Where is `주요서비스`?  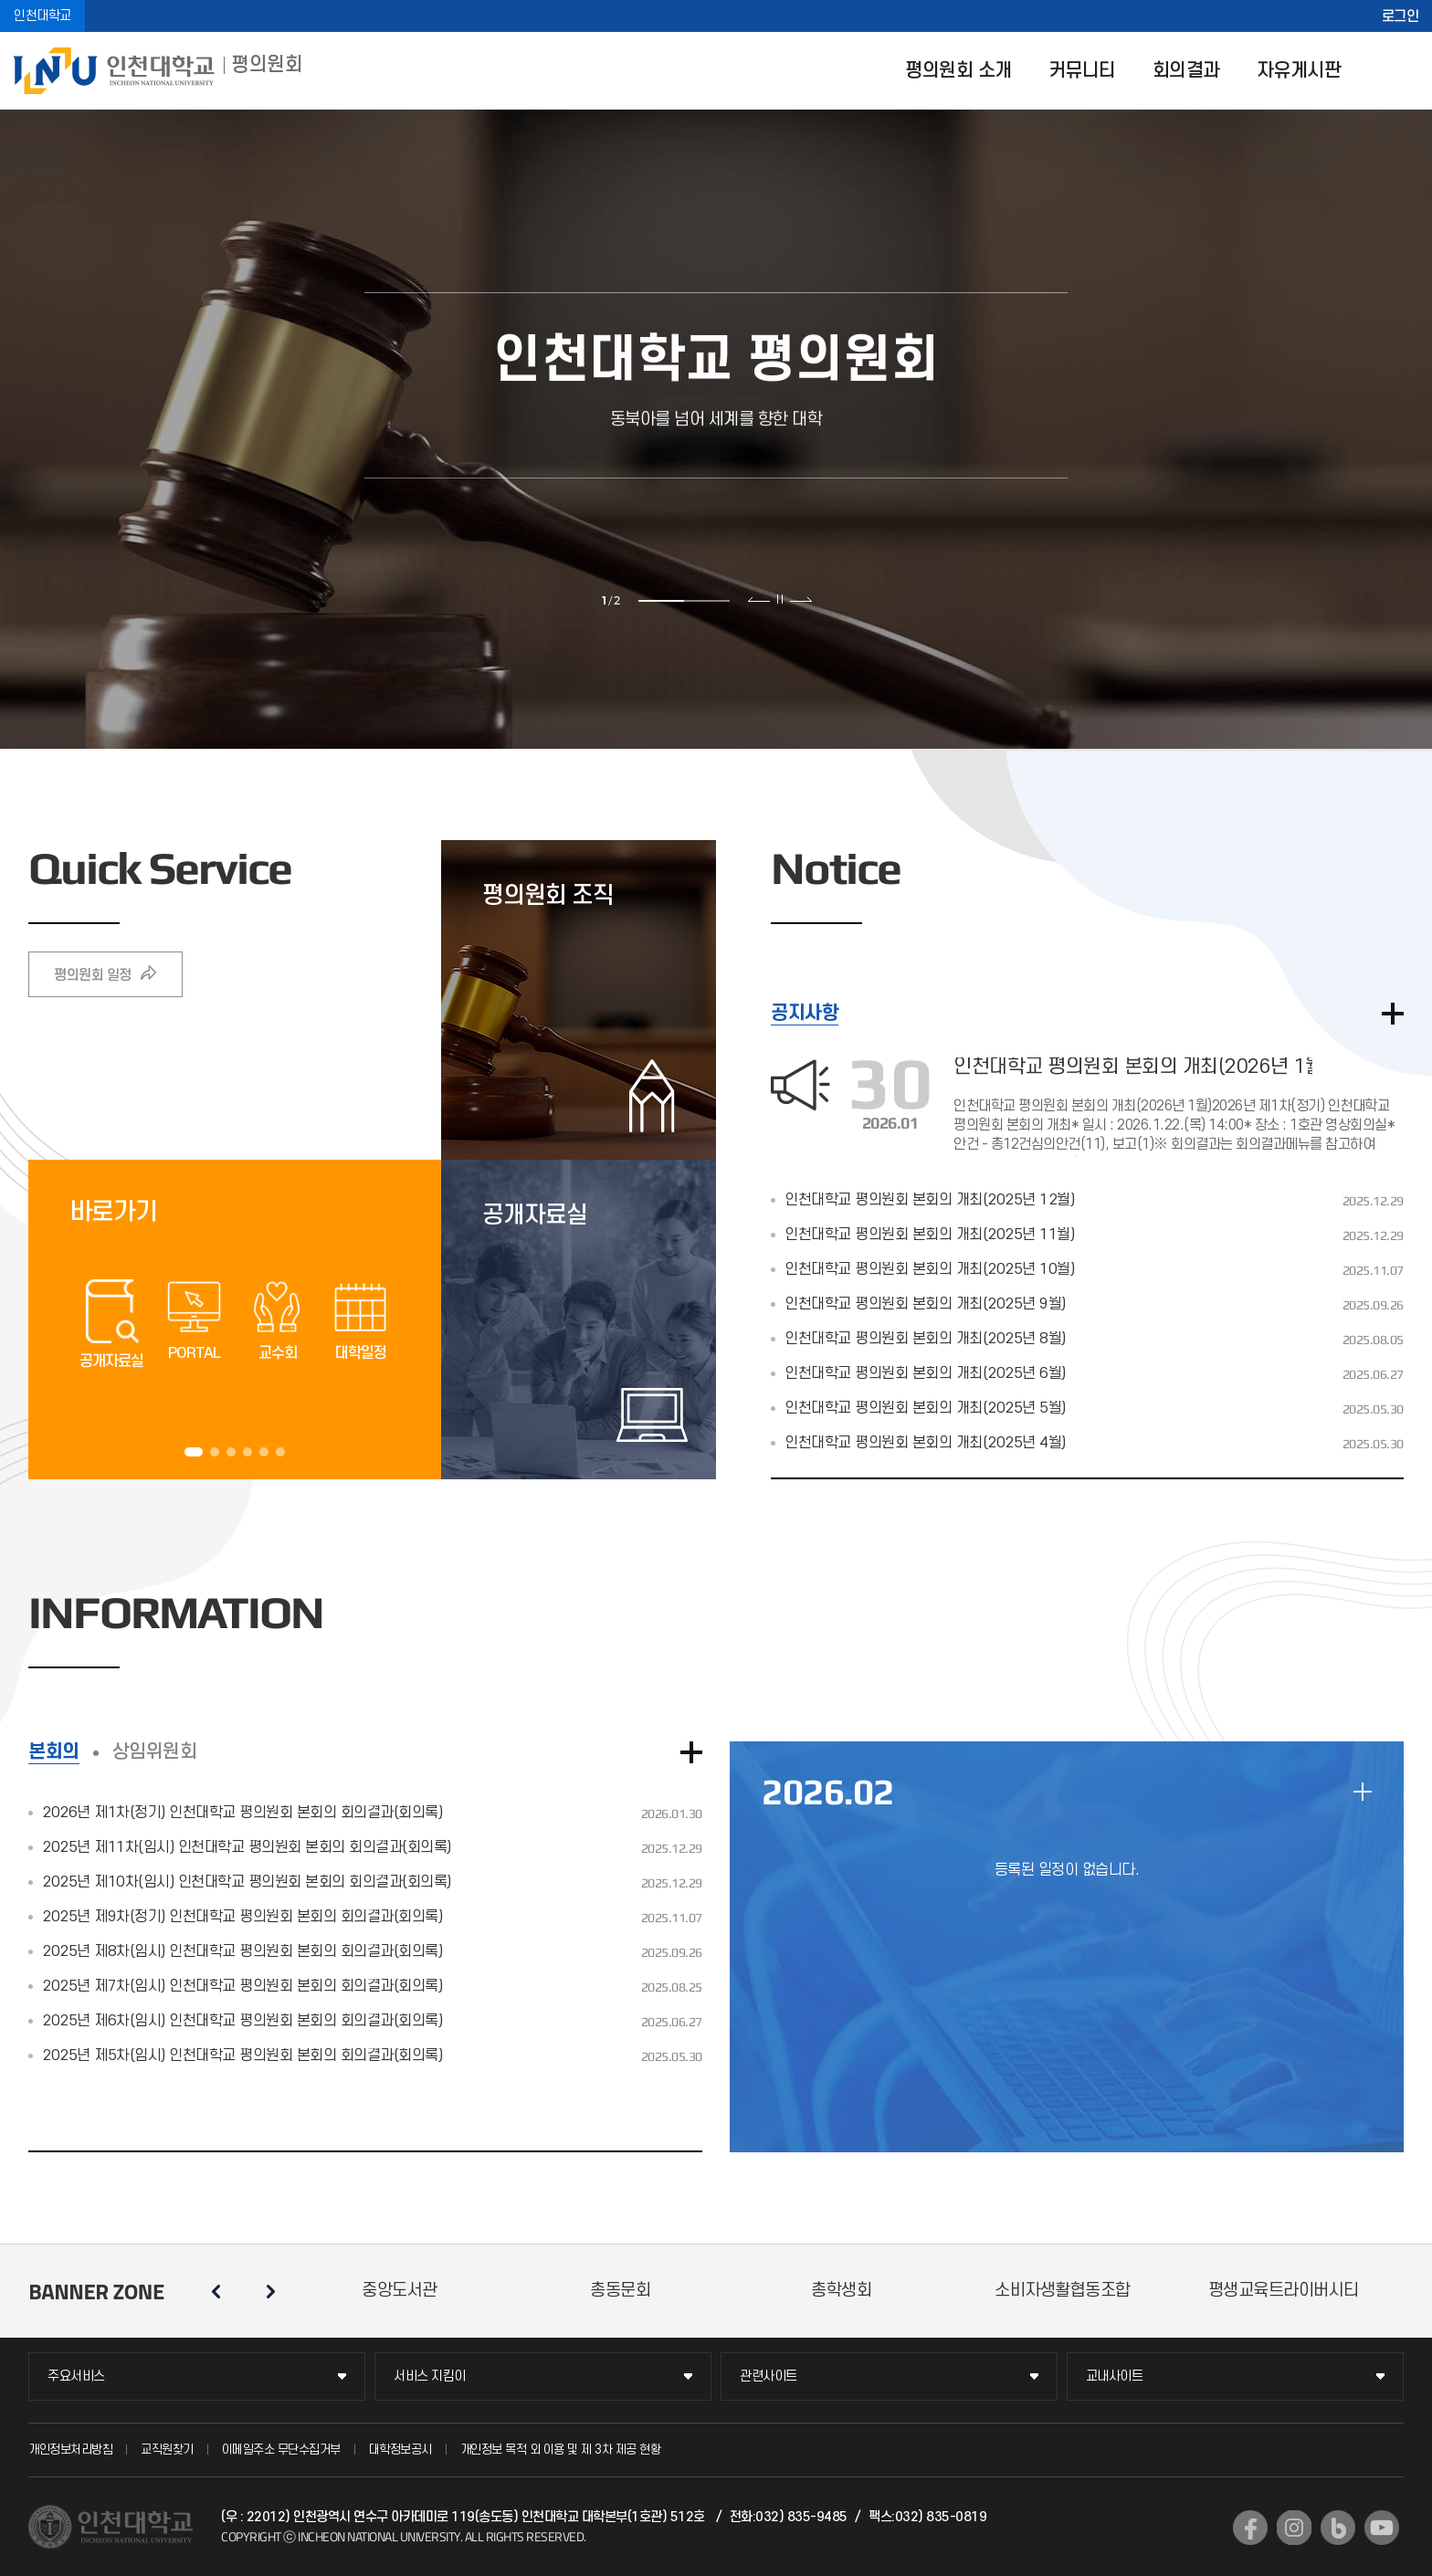
주요서비스 is located at coordinates (76, 2376).